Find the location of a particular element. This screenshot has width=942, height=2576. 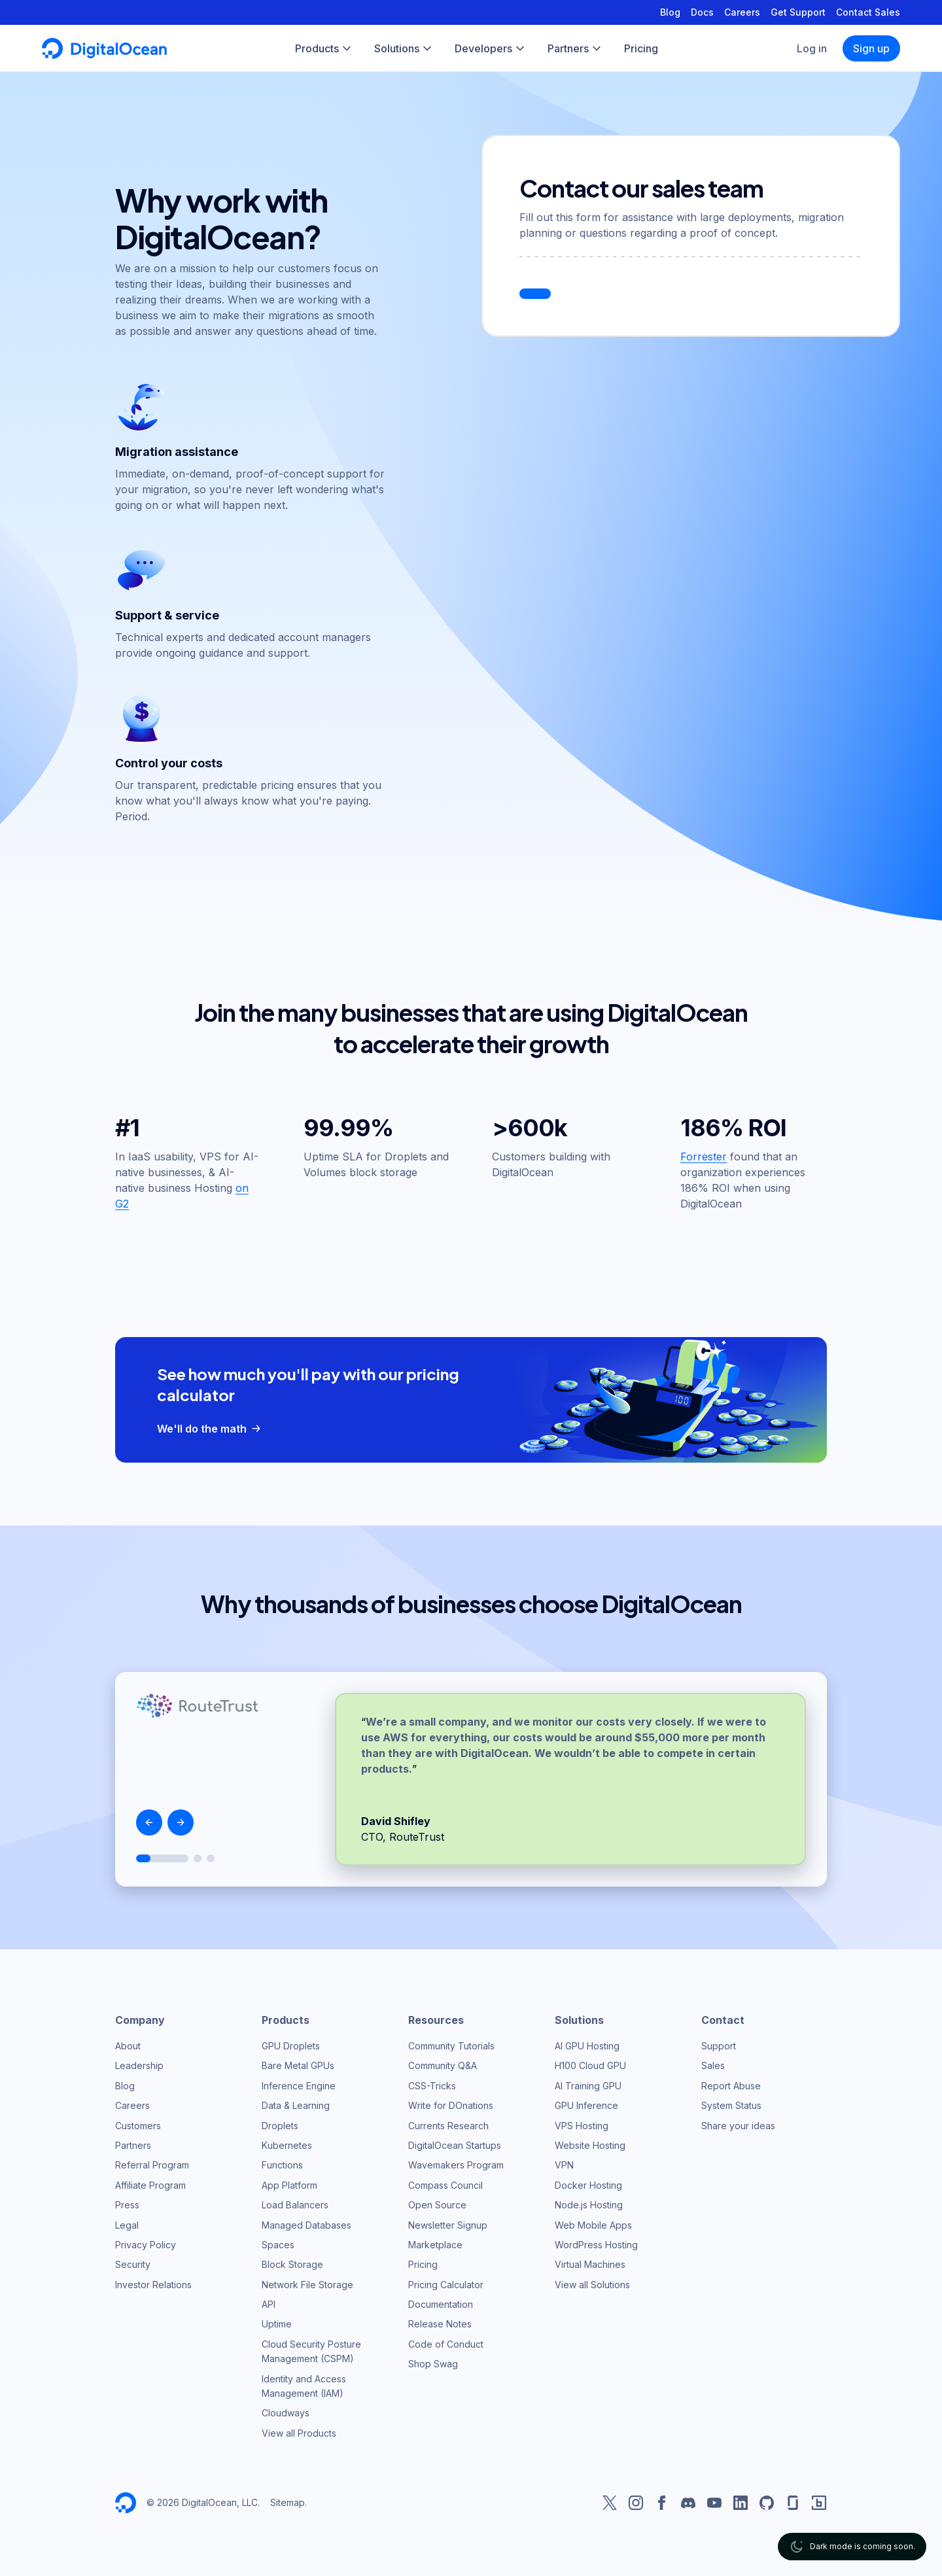

DigitalOcean Startups is located at coordinates (454, 2145).